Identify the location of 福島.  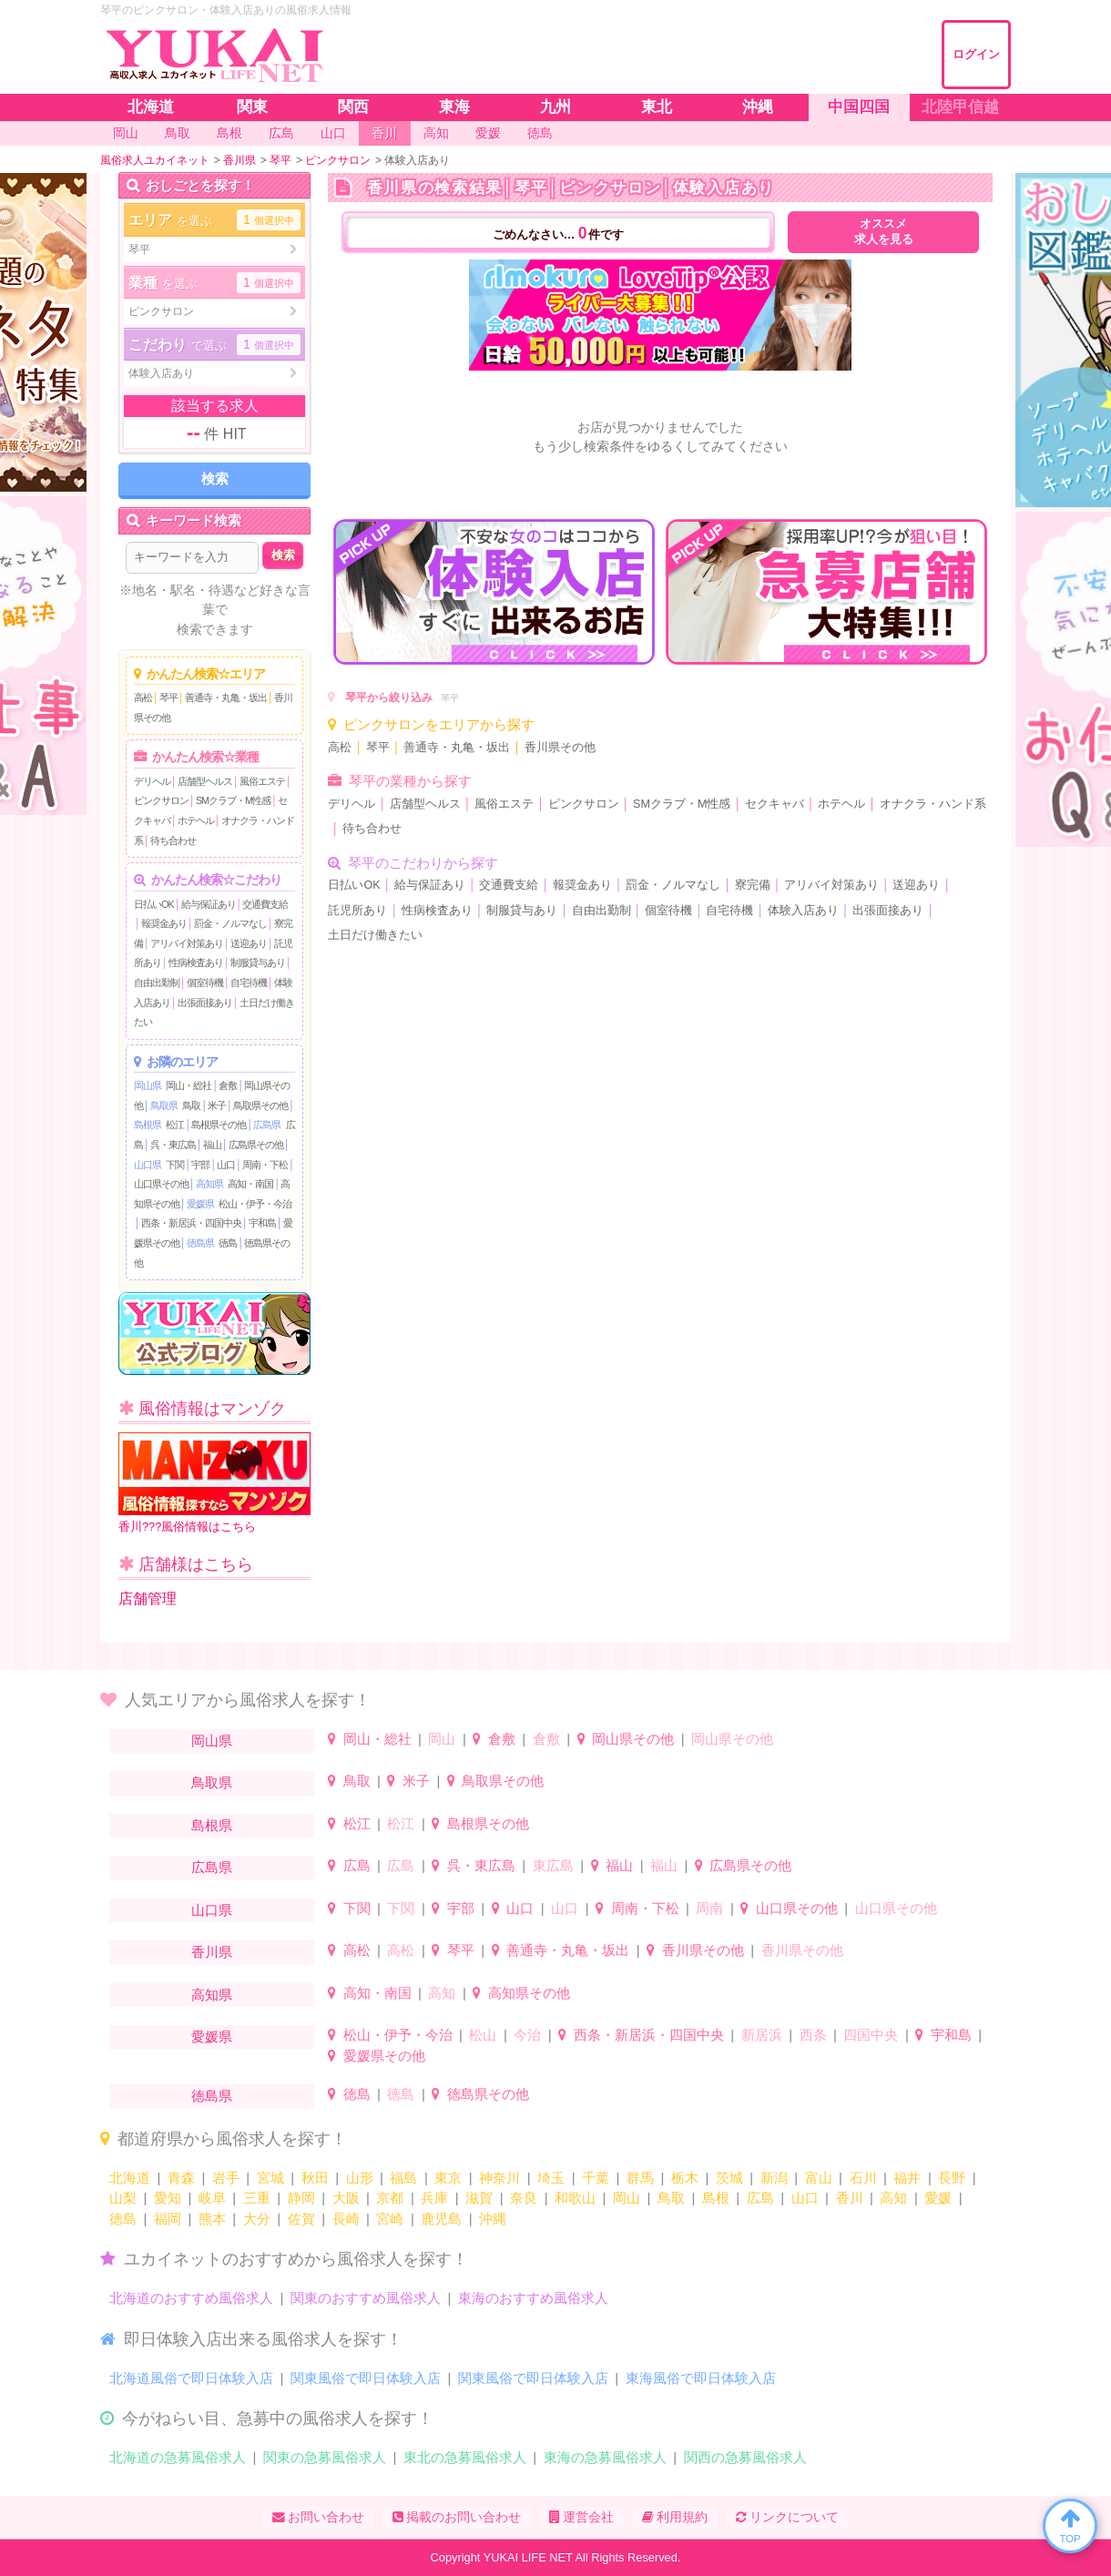
(403, 2177).